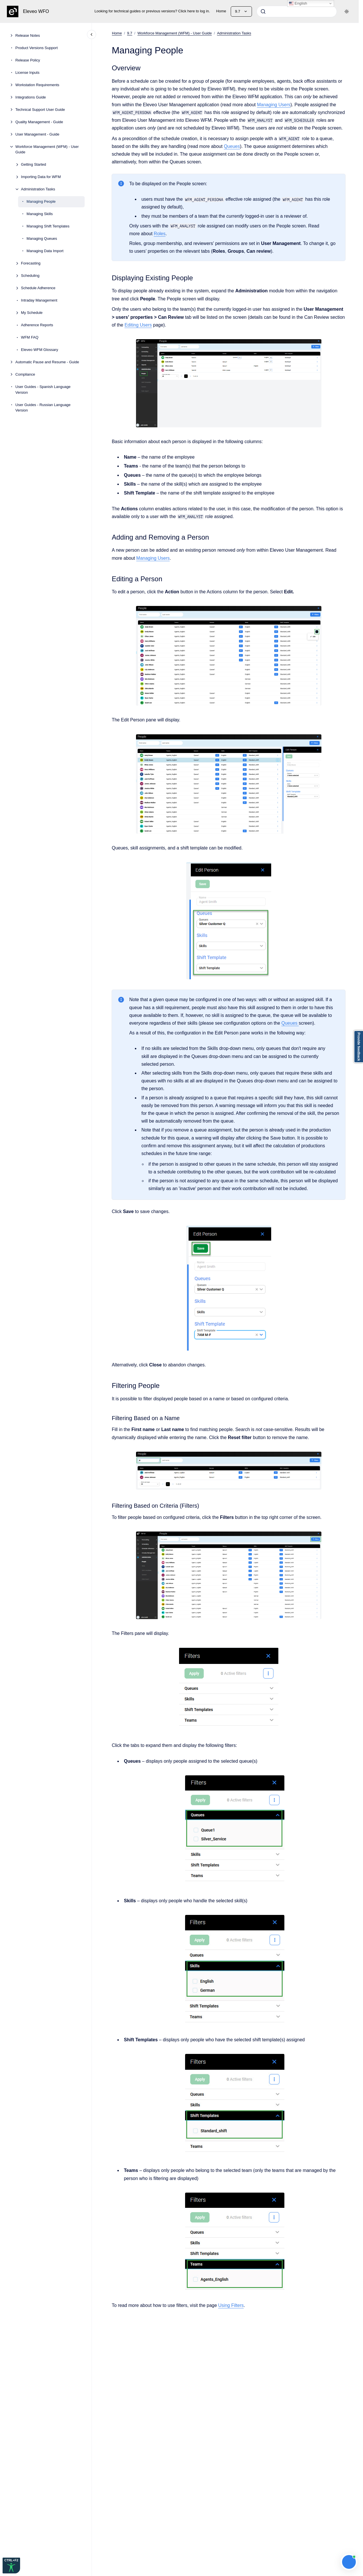  I want to click on Managing Data Import, so click(45, 251).